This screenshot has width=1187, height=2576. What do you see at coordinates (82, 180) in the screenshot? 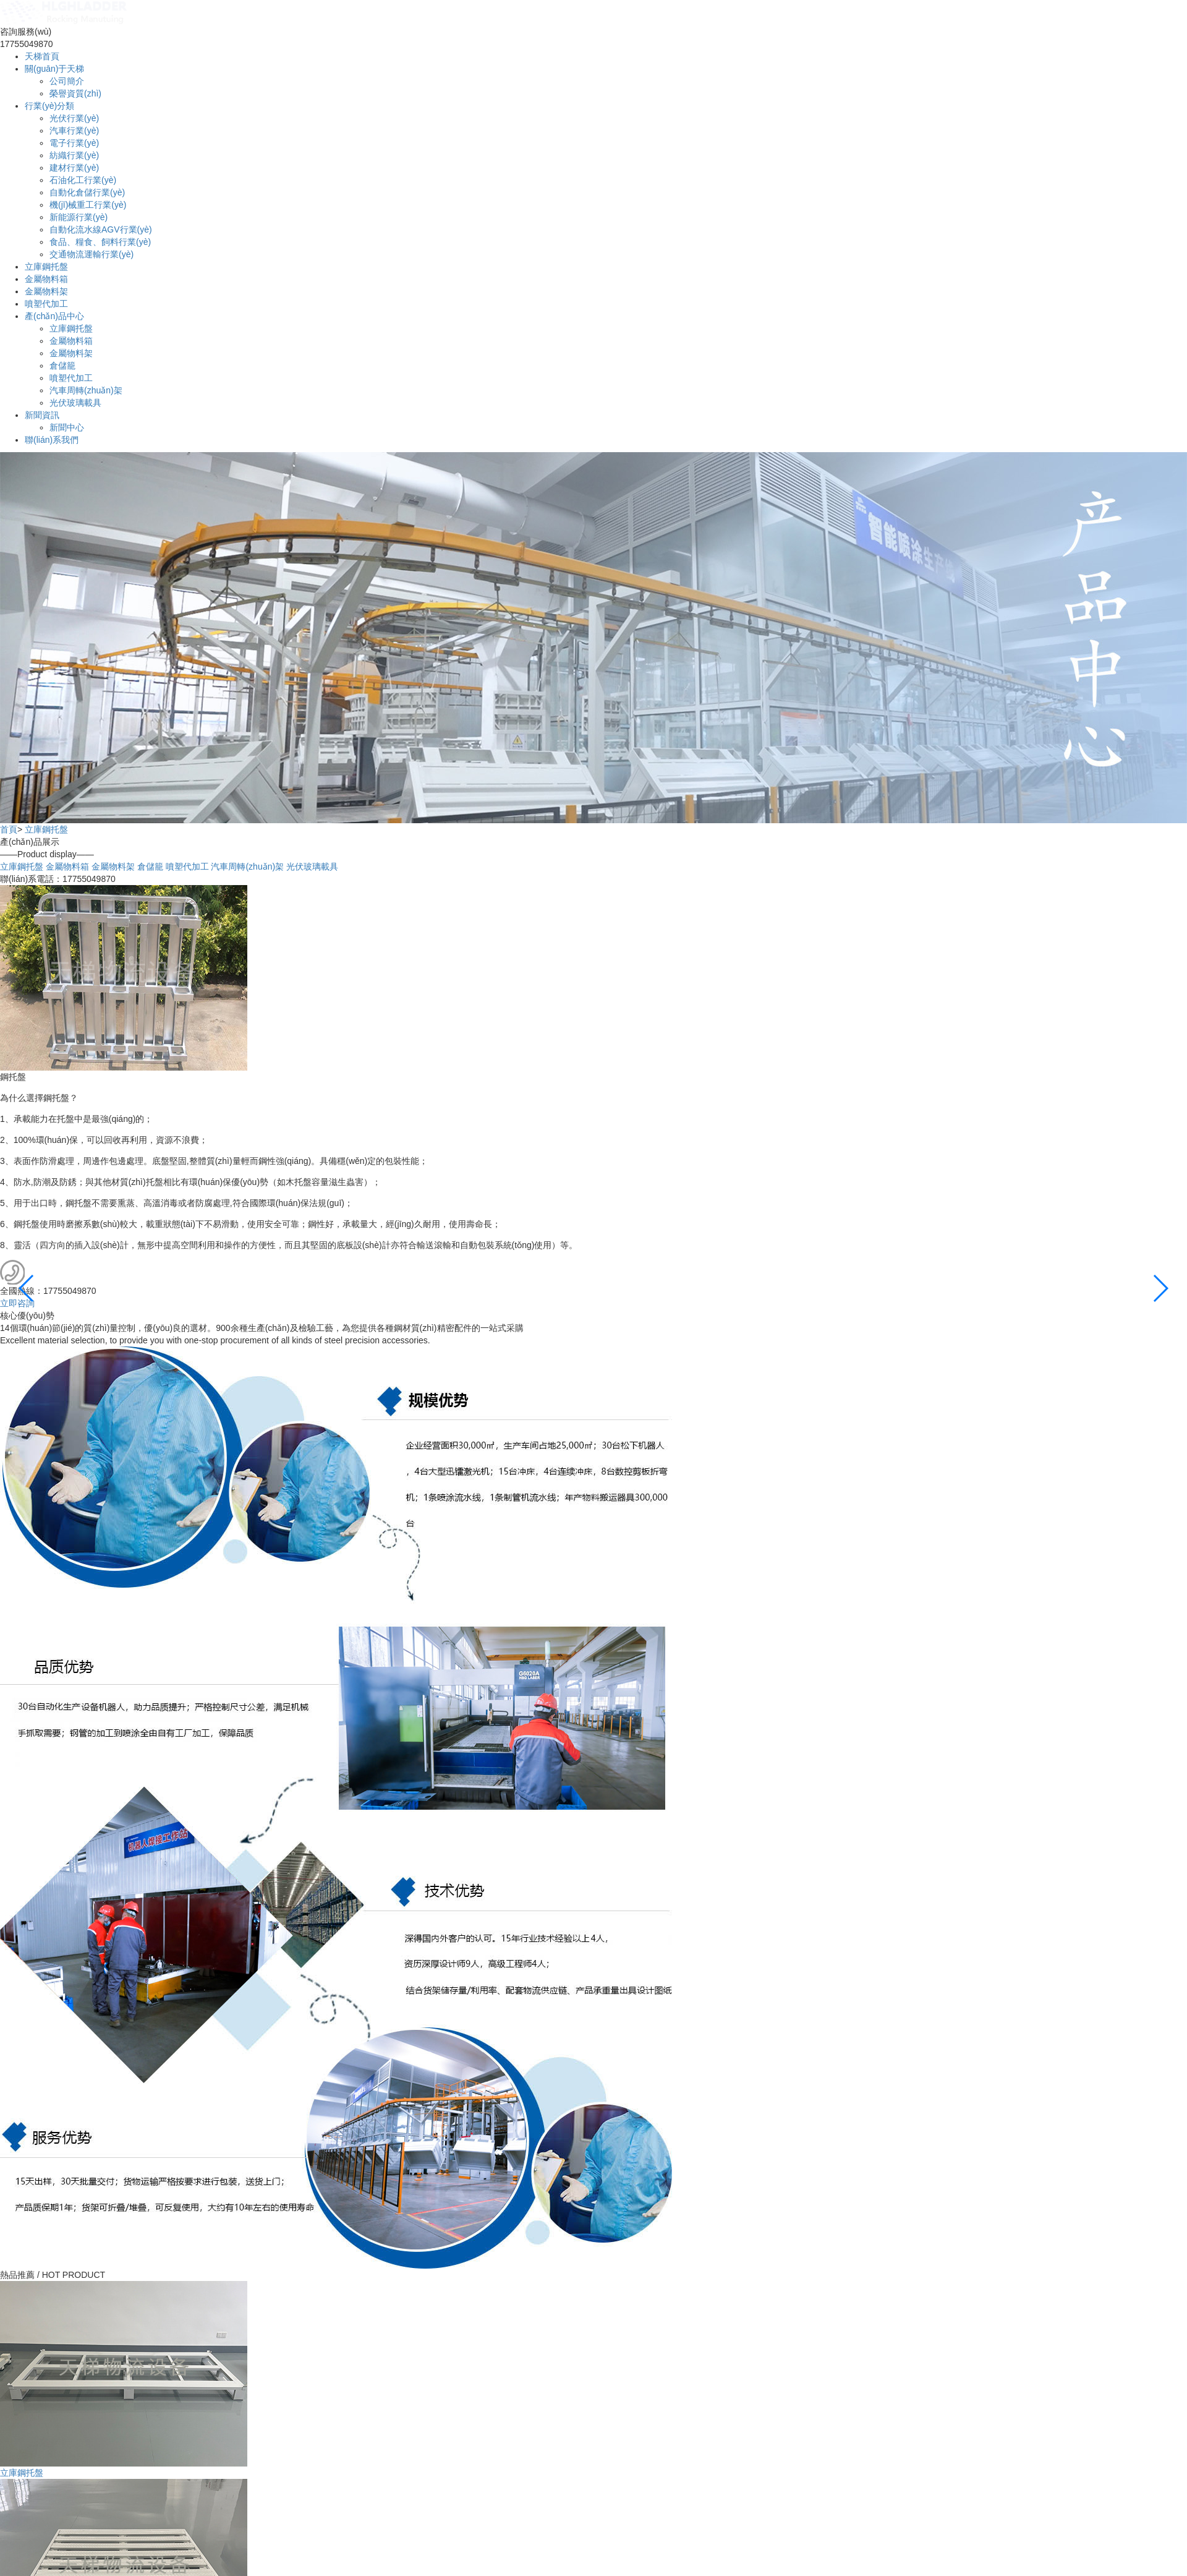
I see `石油化工行業(yè)` at bounding box center [82, 180].